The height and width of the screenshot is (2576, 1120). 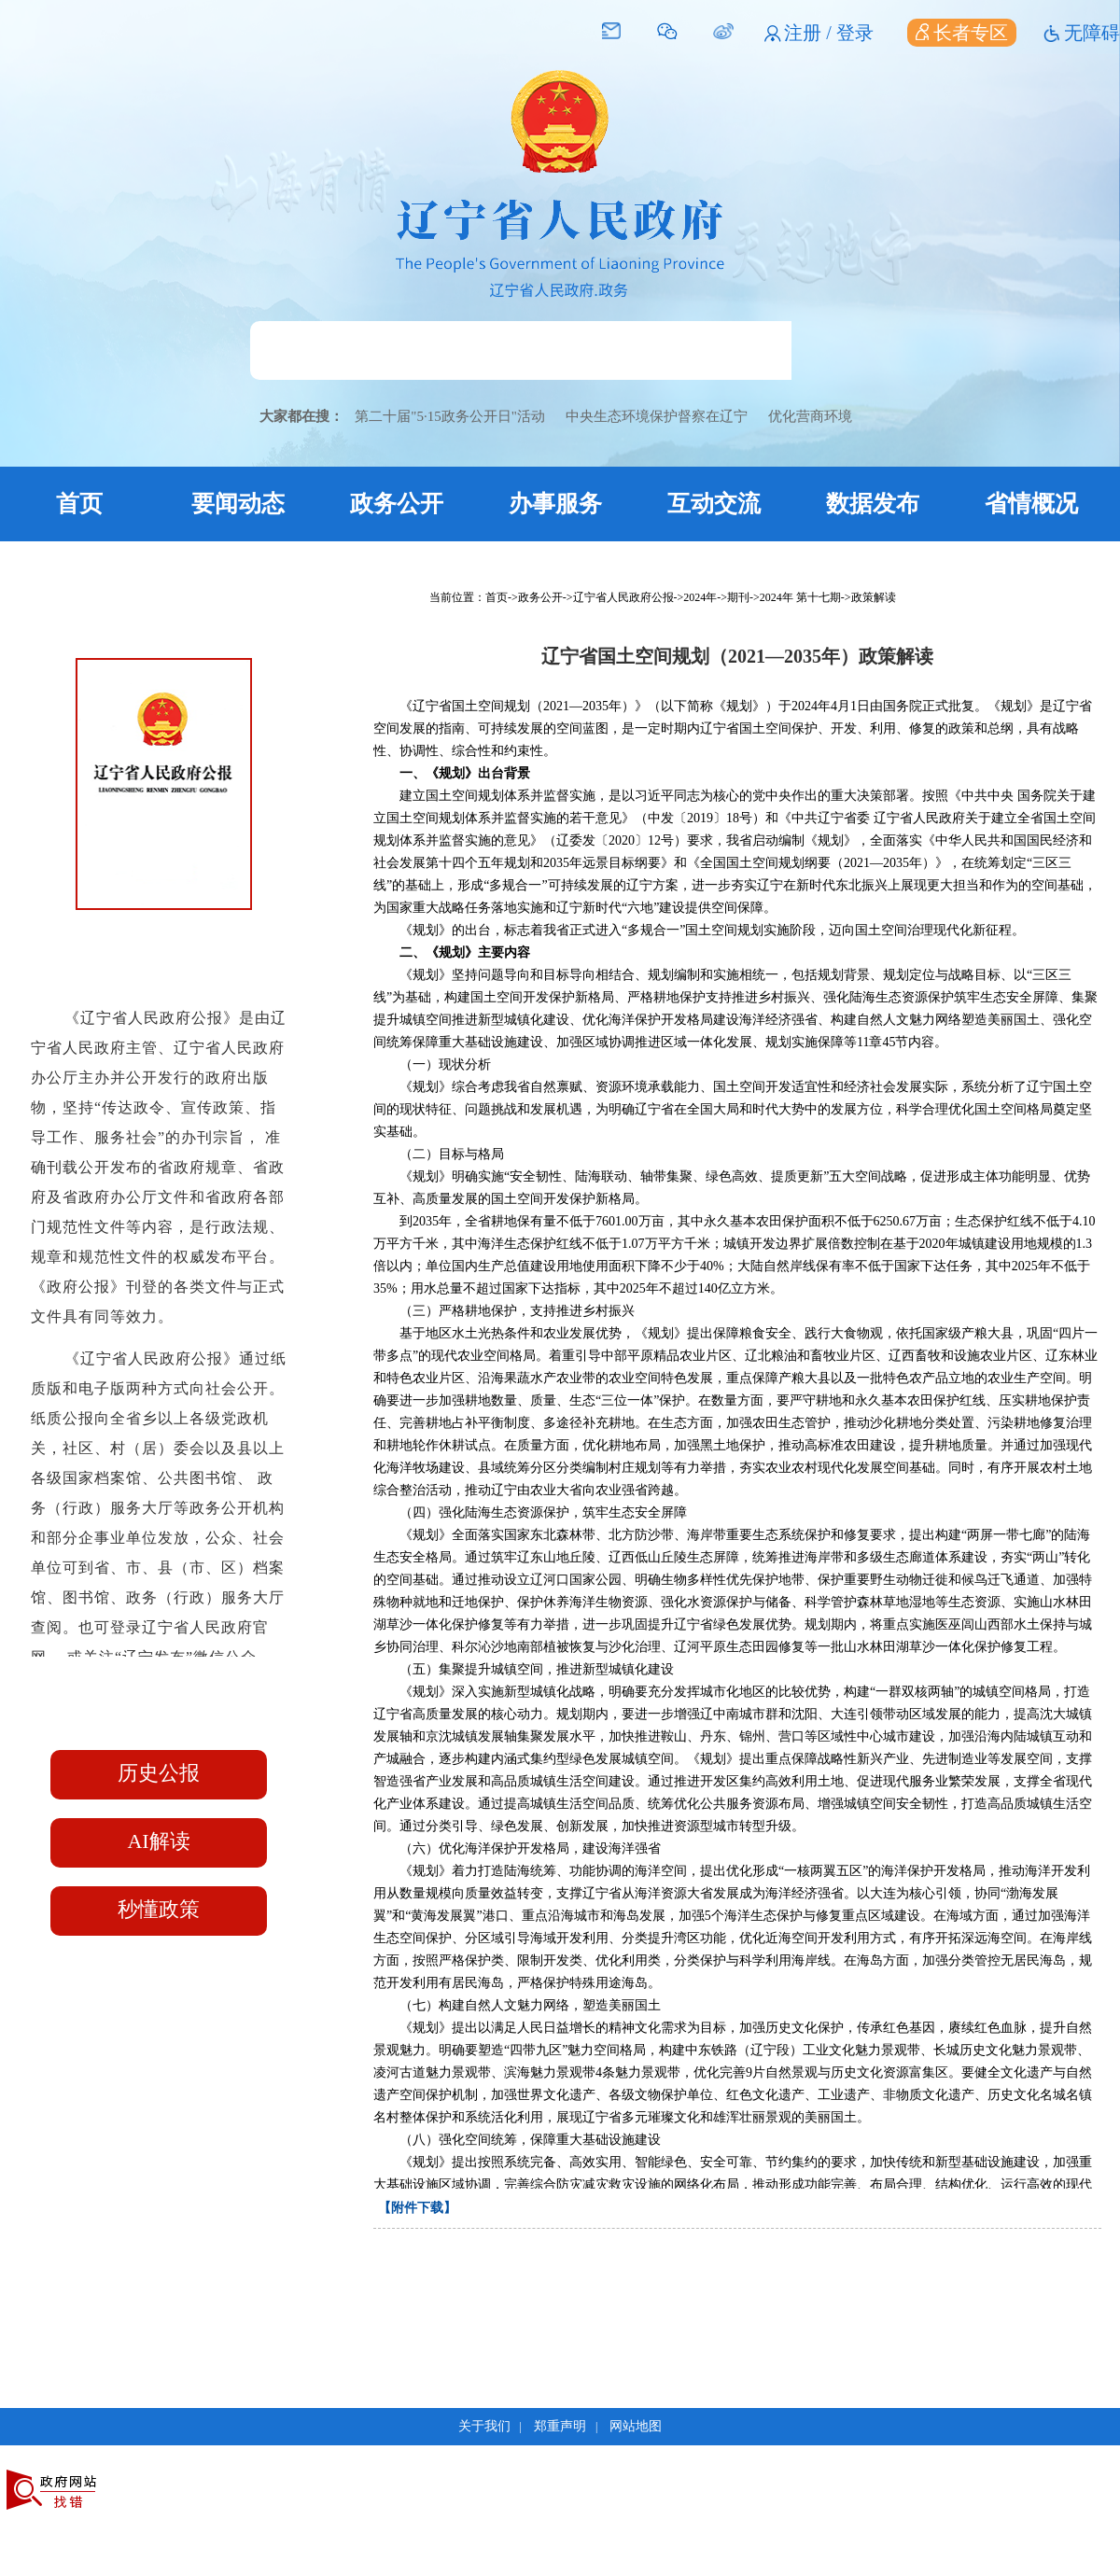 I want to click on 中央生态环境保护督察在辽宁, so click(x=657, y=416).